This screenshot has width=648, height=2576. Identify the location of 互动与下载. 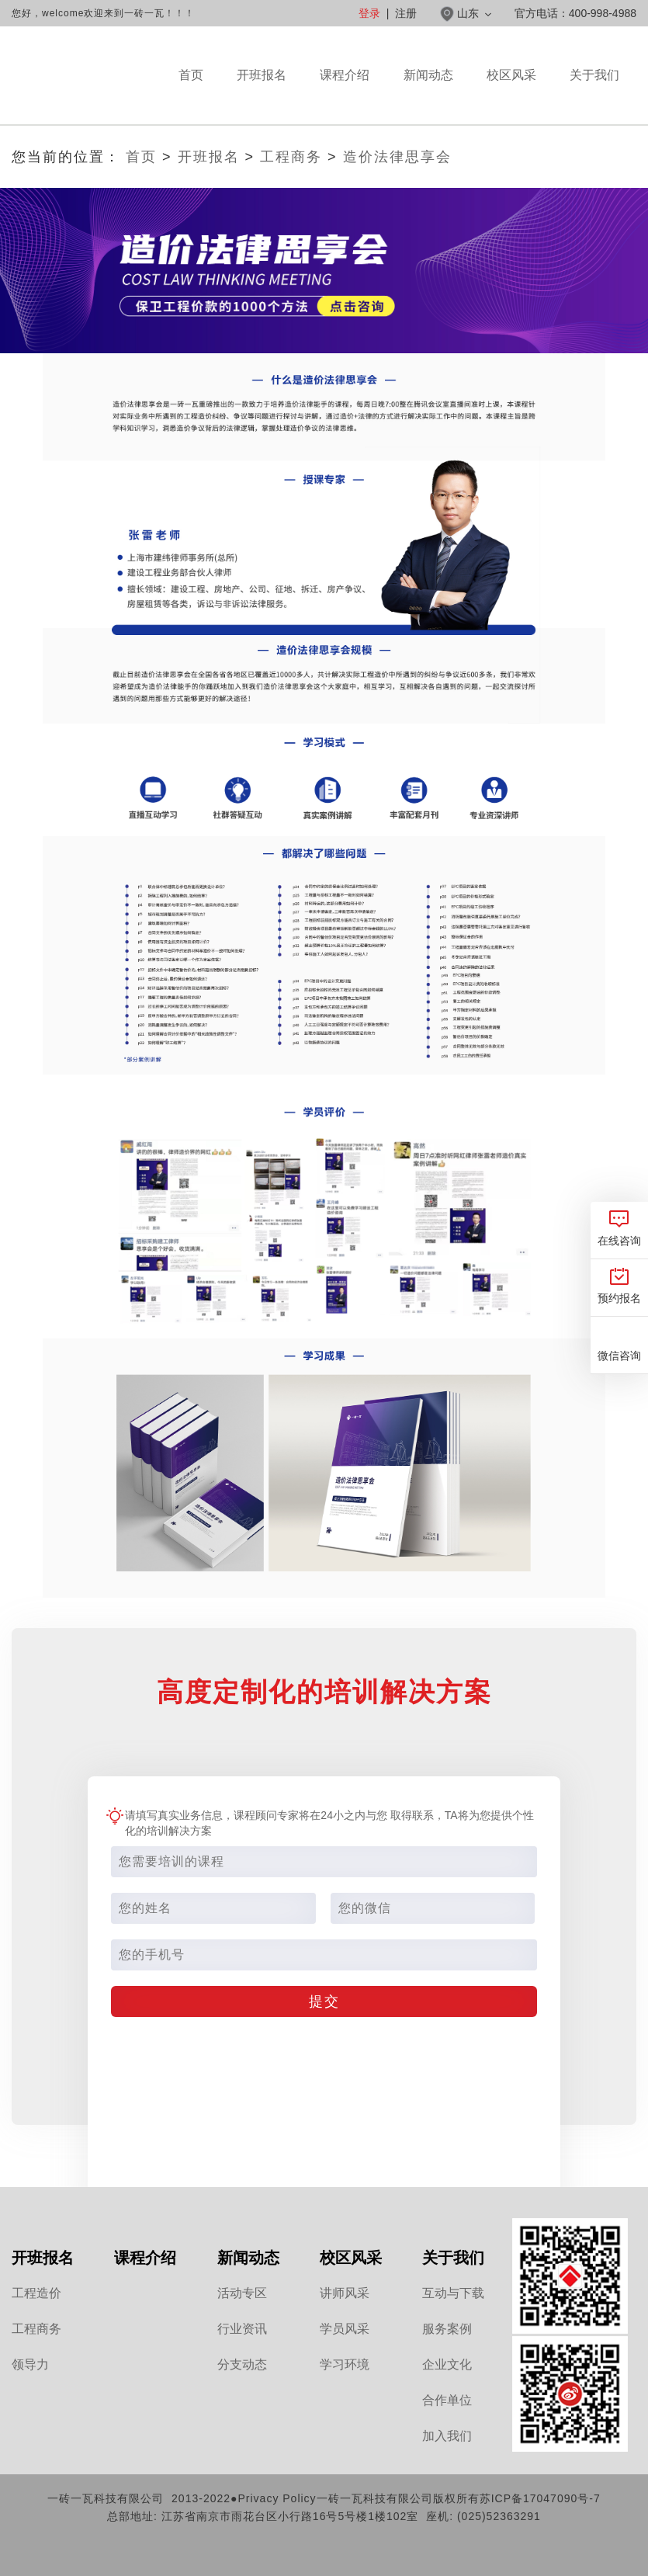
(453, 2293).